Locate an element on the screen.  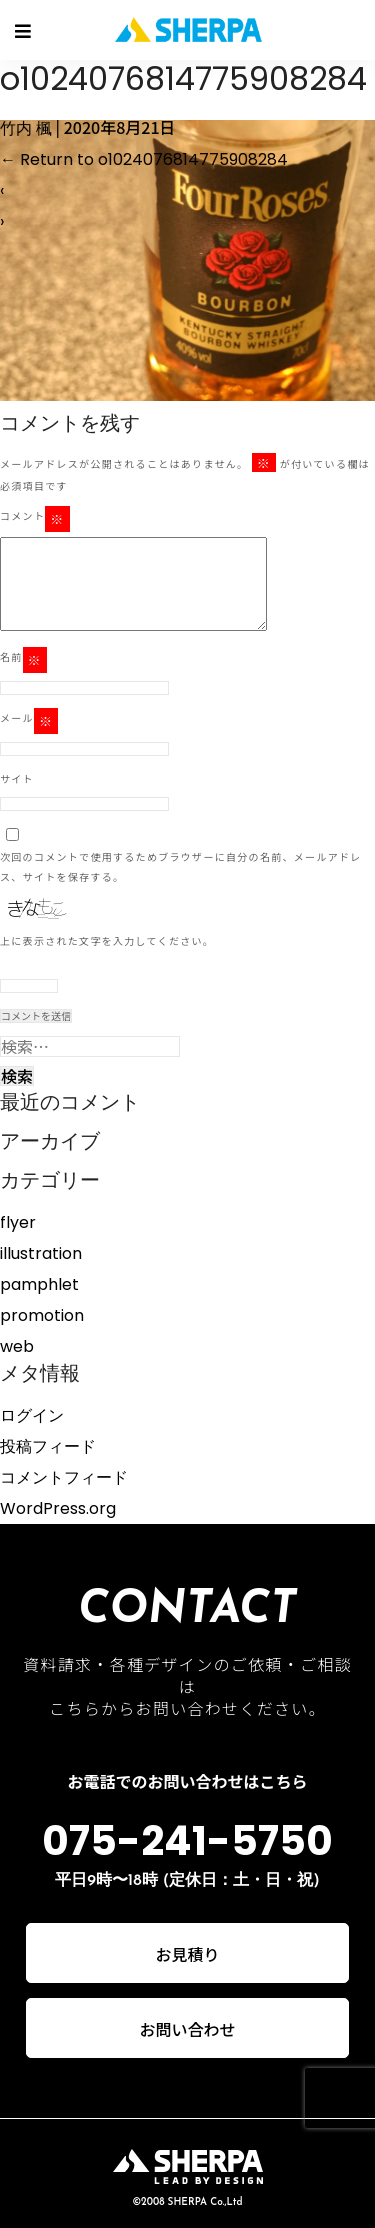
サイト is located at coordinates (17, 778).